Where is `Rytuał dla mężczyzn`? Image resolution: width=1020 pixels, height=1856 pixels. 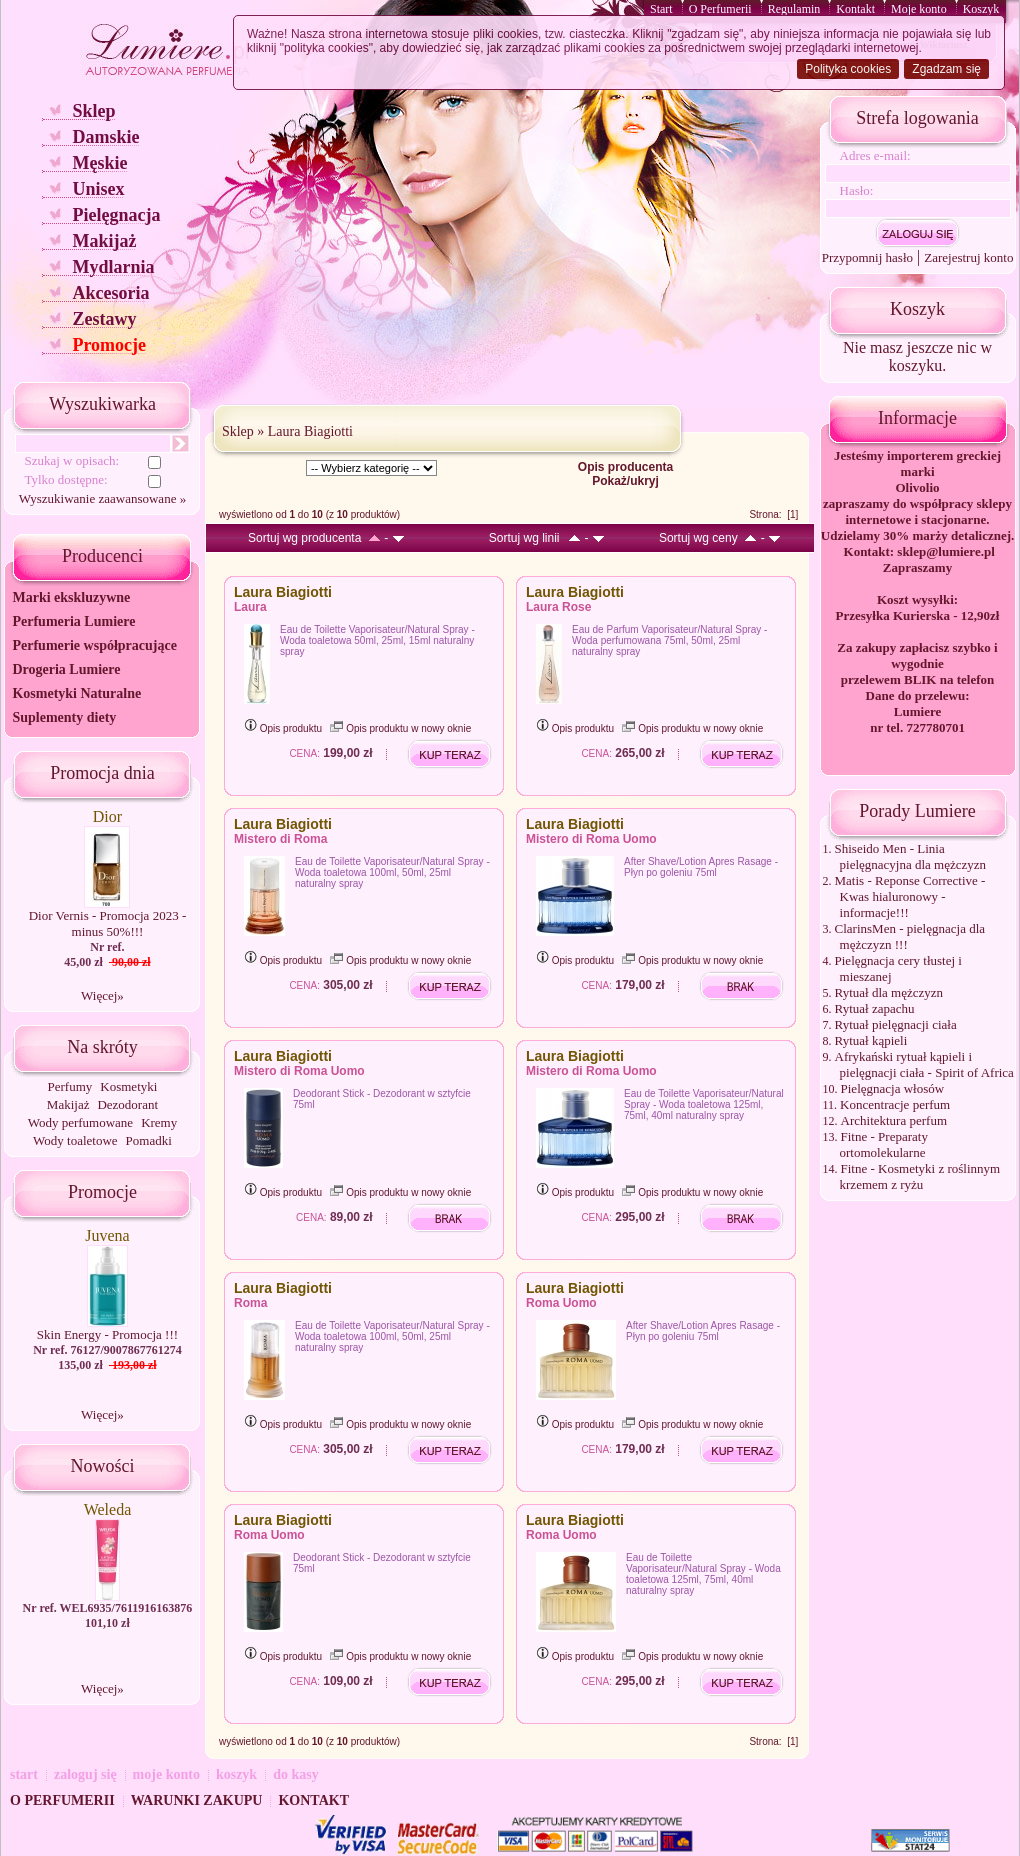 Rytuał dla mężczyzn is located at coordinates (889, 992).